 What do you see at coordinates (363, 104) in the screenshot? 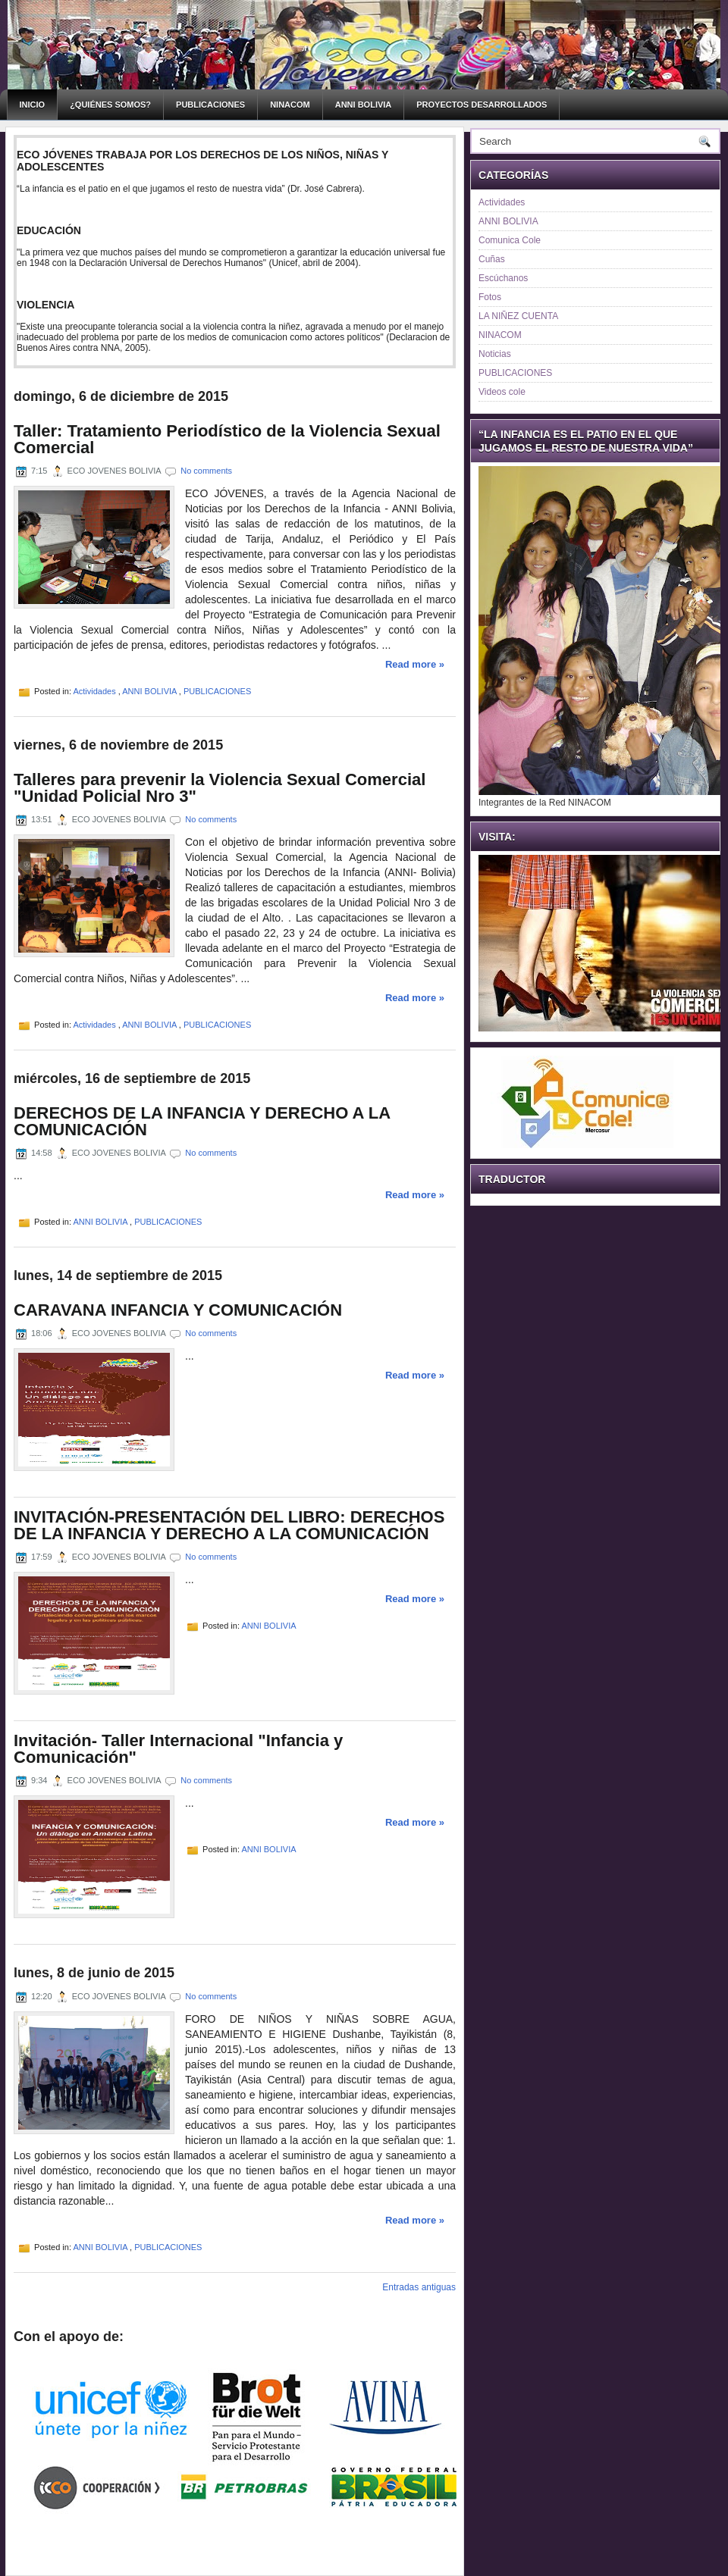
I see `ANNI BOLIVIA` at bounding box center [363, 104].